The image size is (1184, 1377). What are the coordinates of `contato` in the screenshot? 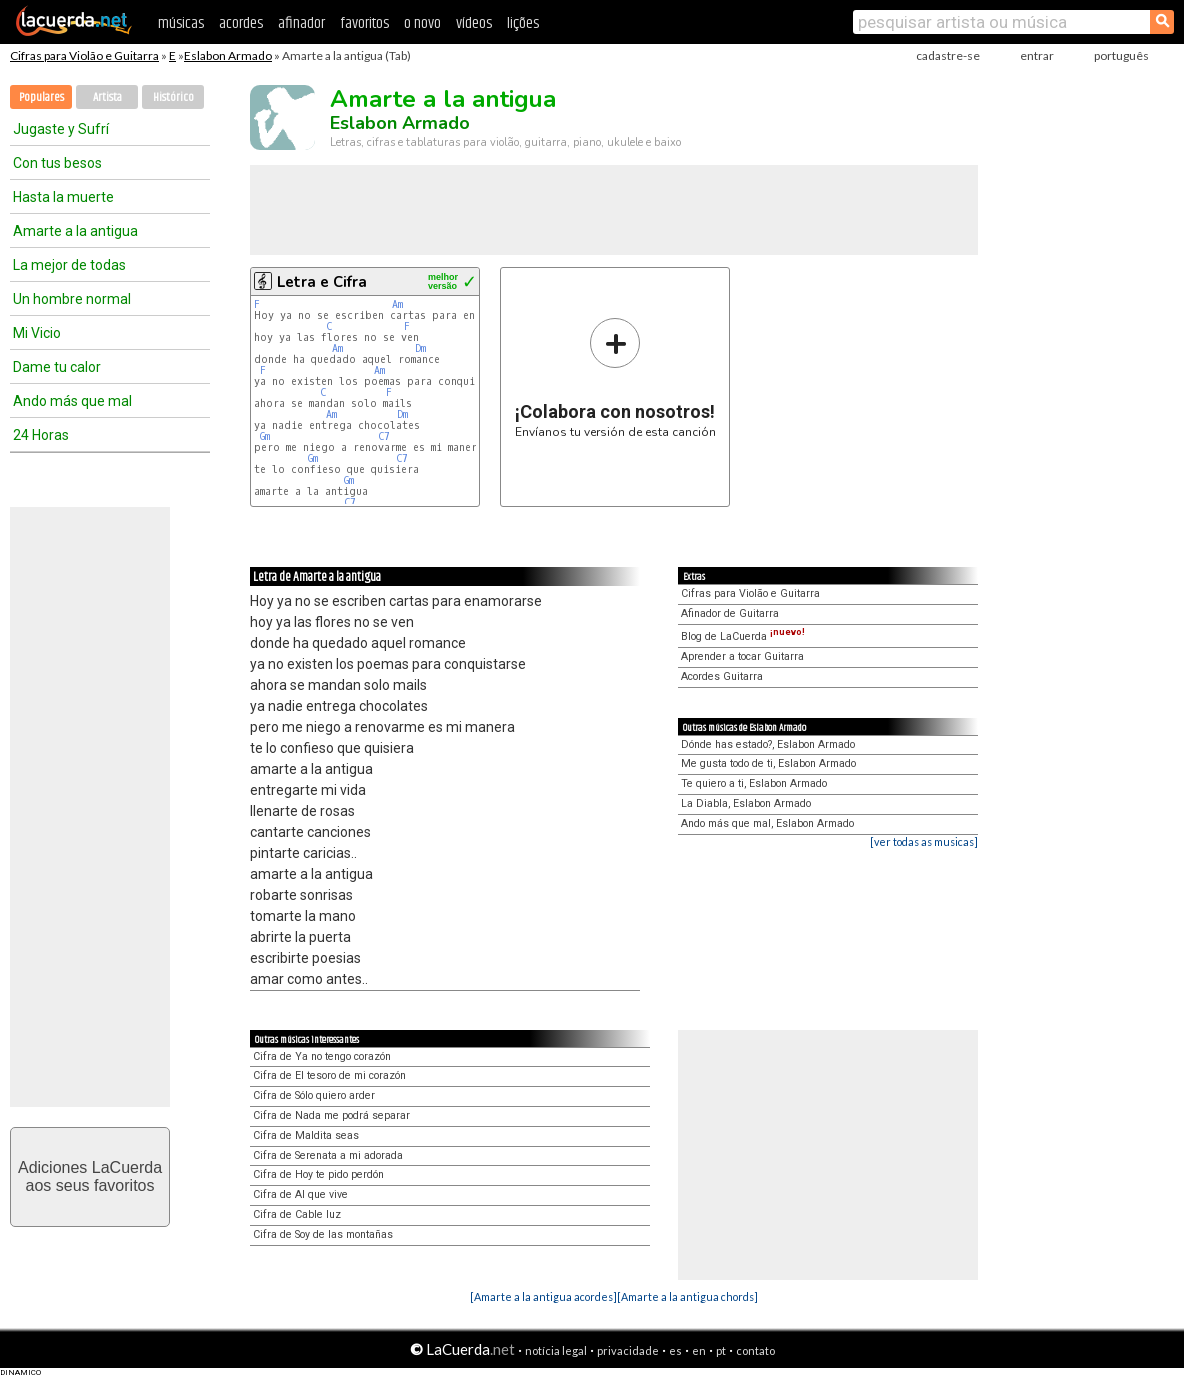 It's located at (755, 1350).